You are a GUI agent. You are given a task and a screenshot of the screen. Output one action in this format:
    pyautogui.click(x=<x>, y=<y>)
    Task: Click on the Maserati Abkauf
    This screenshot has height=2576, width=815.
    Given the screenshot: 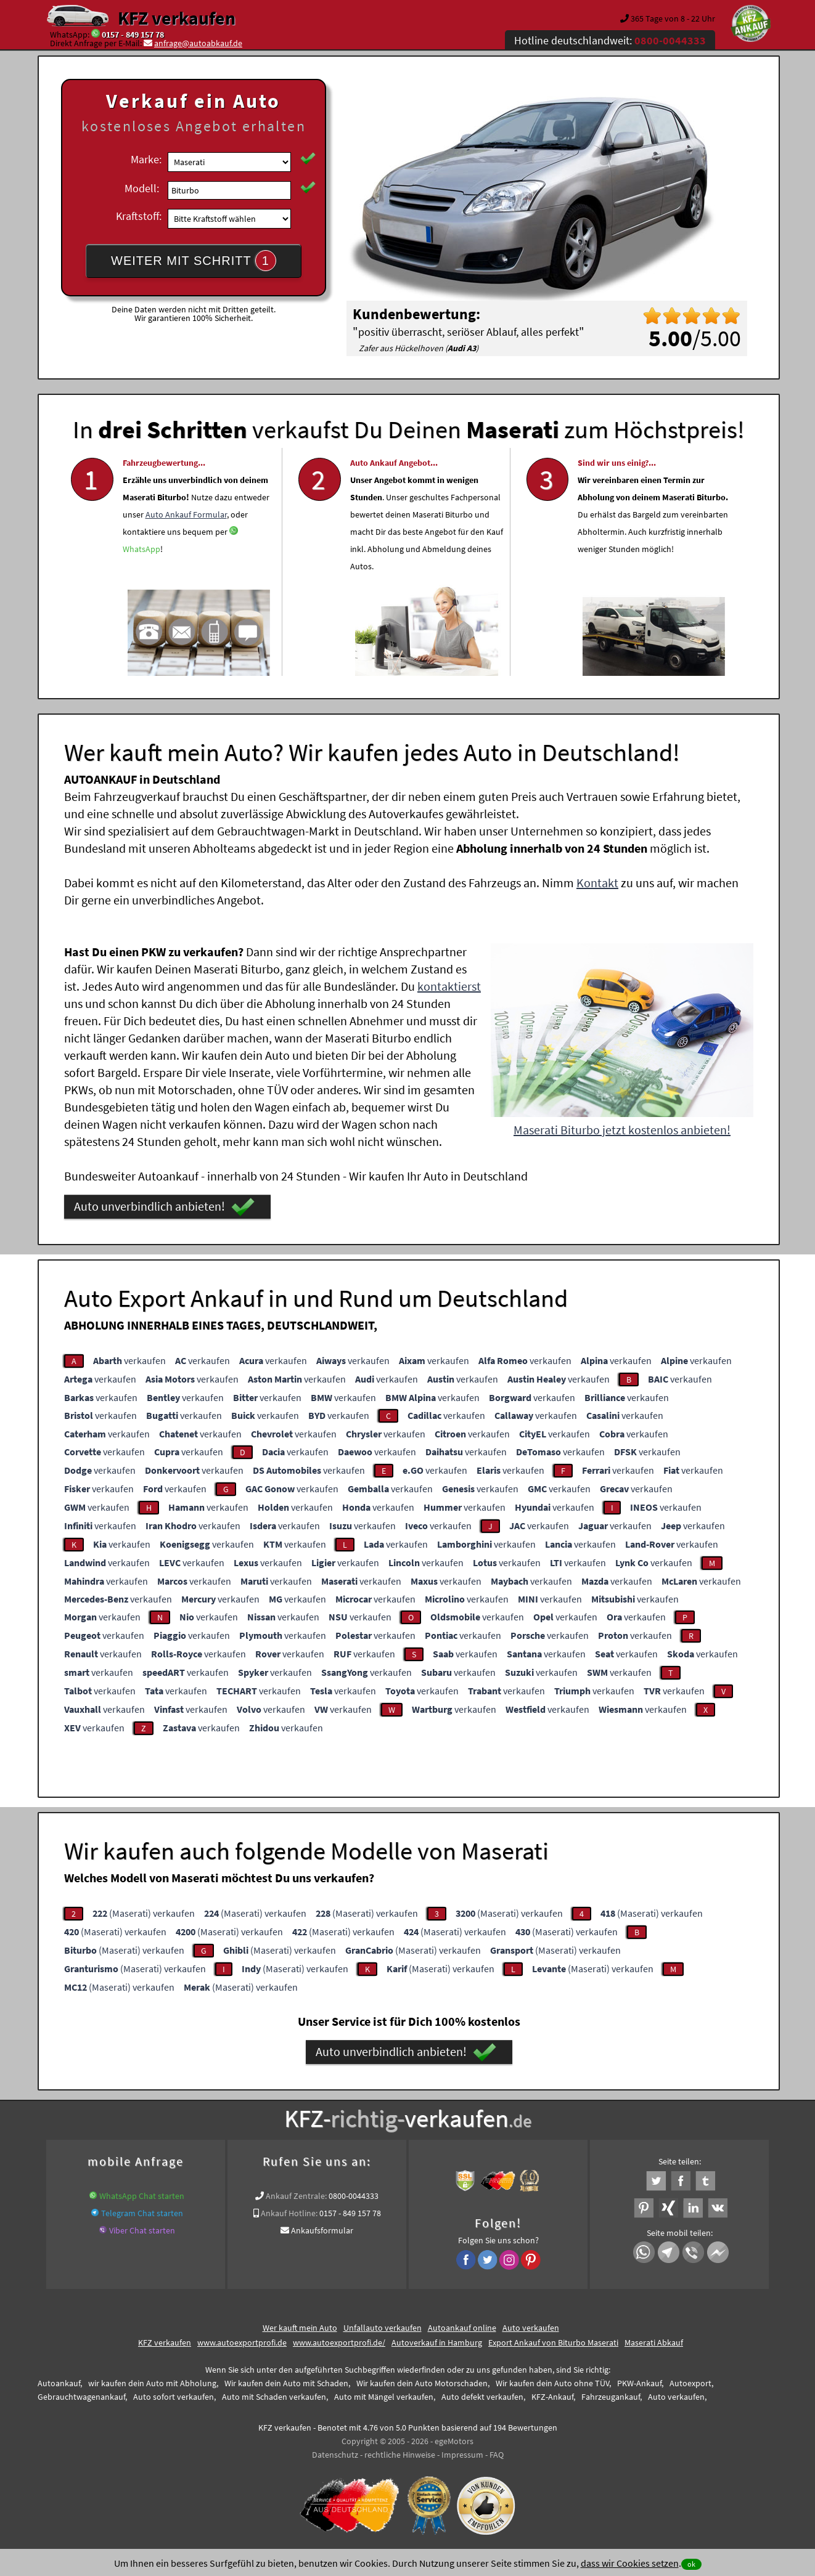 What is the action you would take?
    pyautogui.click(x=654, y=2342)
    